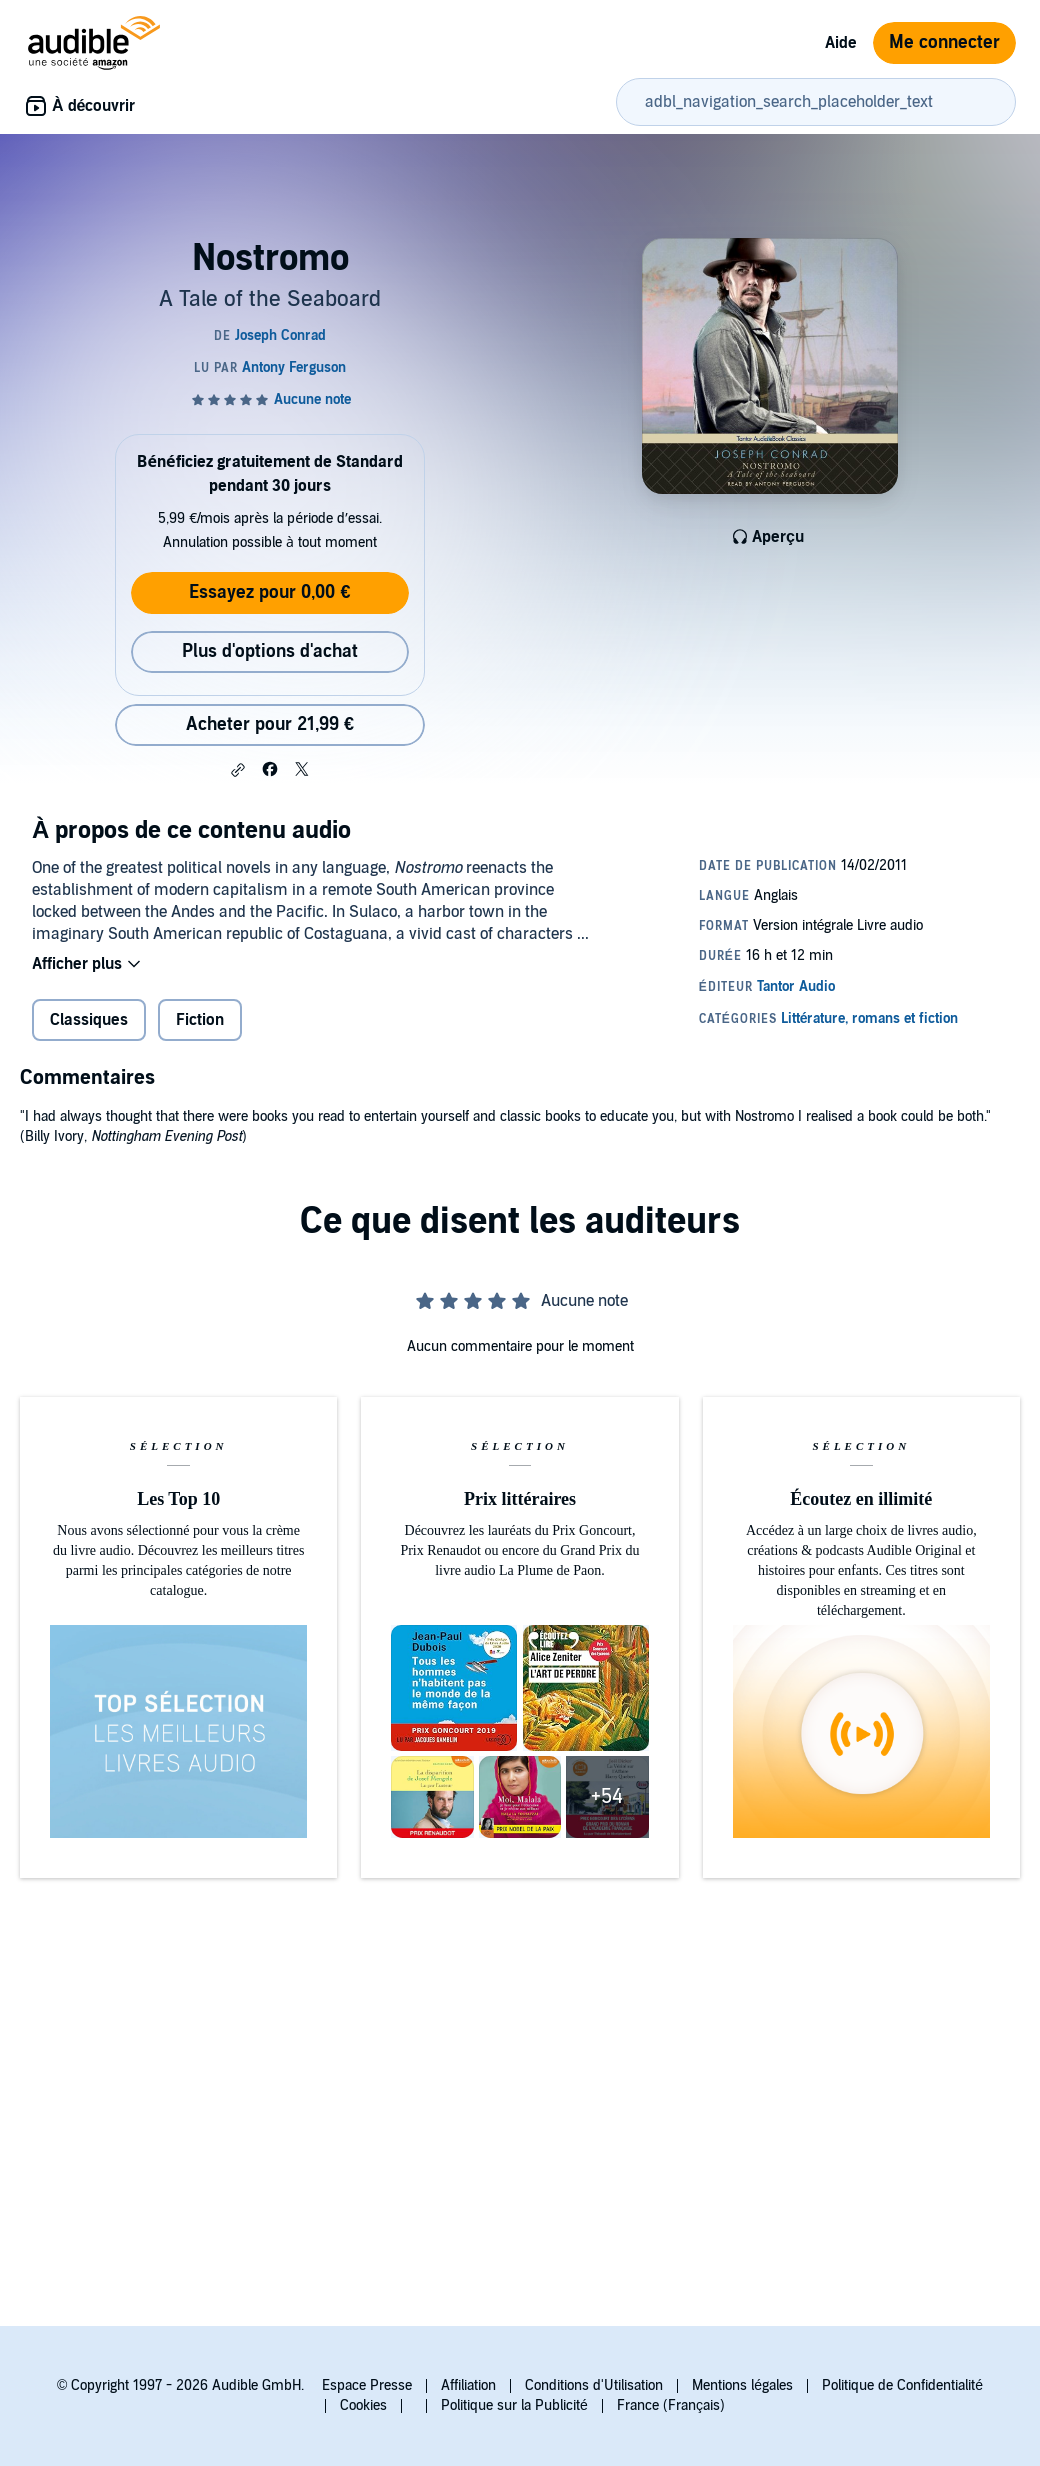  I want to click on Cookies, so click(363, 2405).